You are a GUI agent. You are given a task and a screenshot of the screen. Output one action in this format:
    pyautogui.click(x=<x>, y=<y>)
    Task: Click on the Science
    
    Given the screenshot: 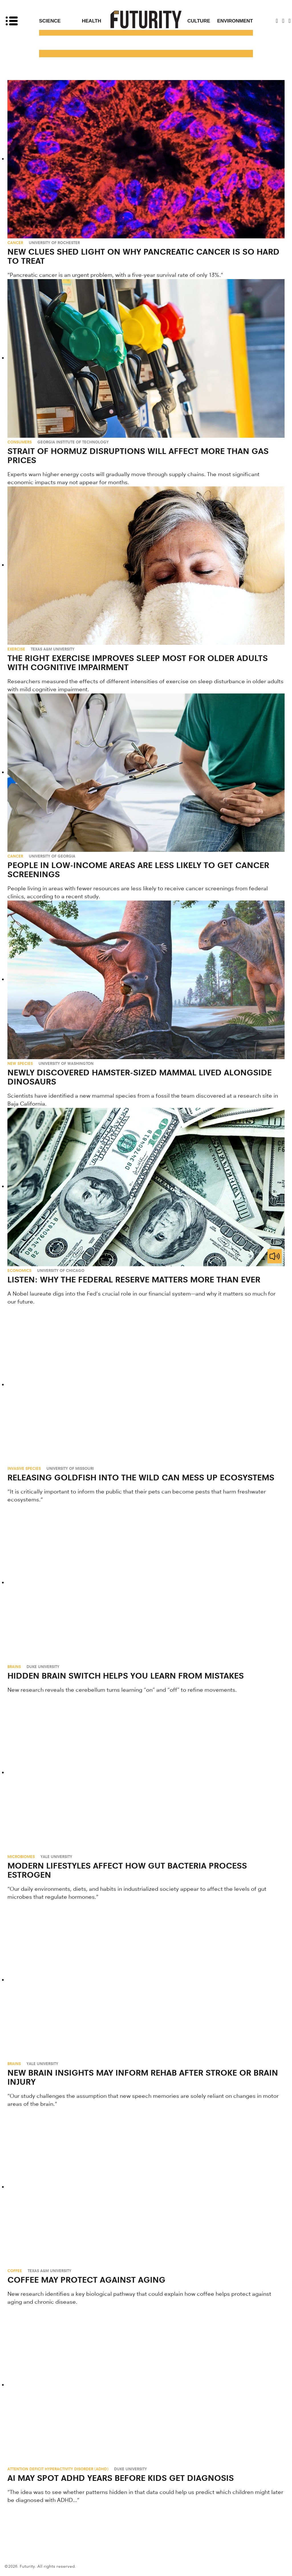 What is the action you would take?
    pyautogui.click(x=50, y=21)
    